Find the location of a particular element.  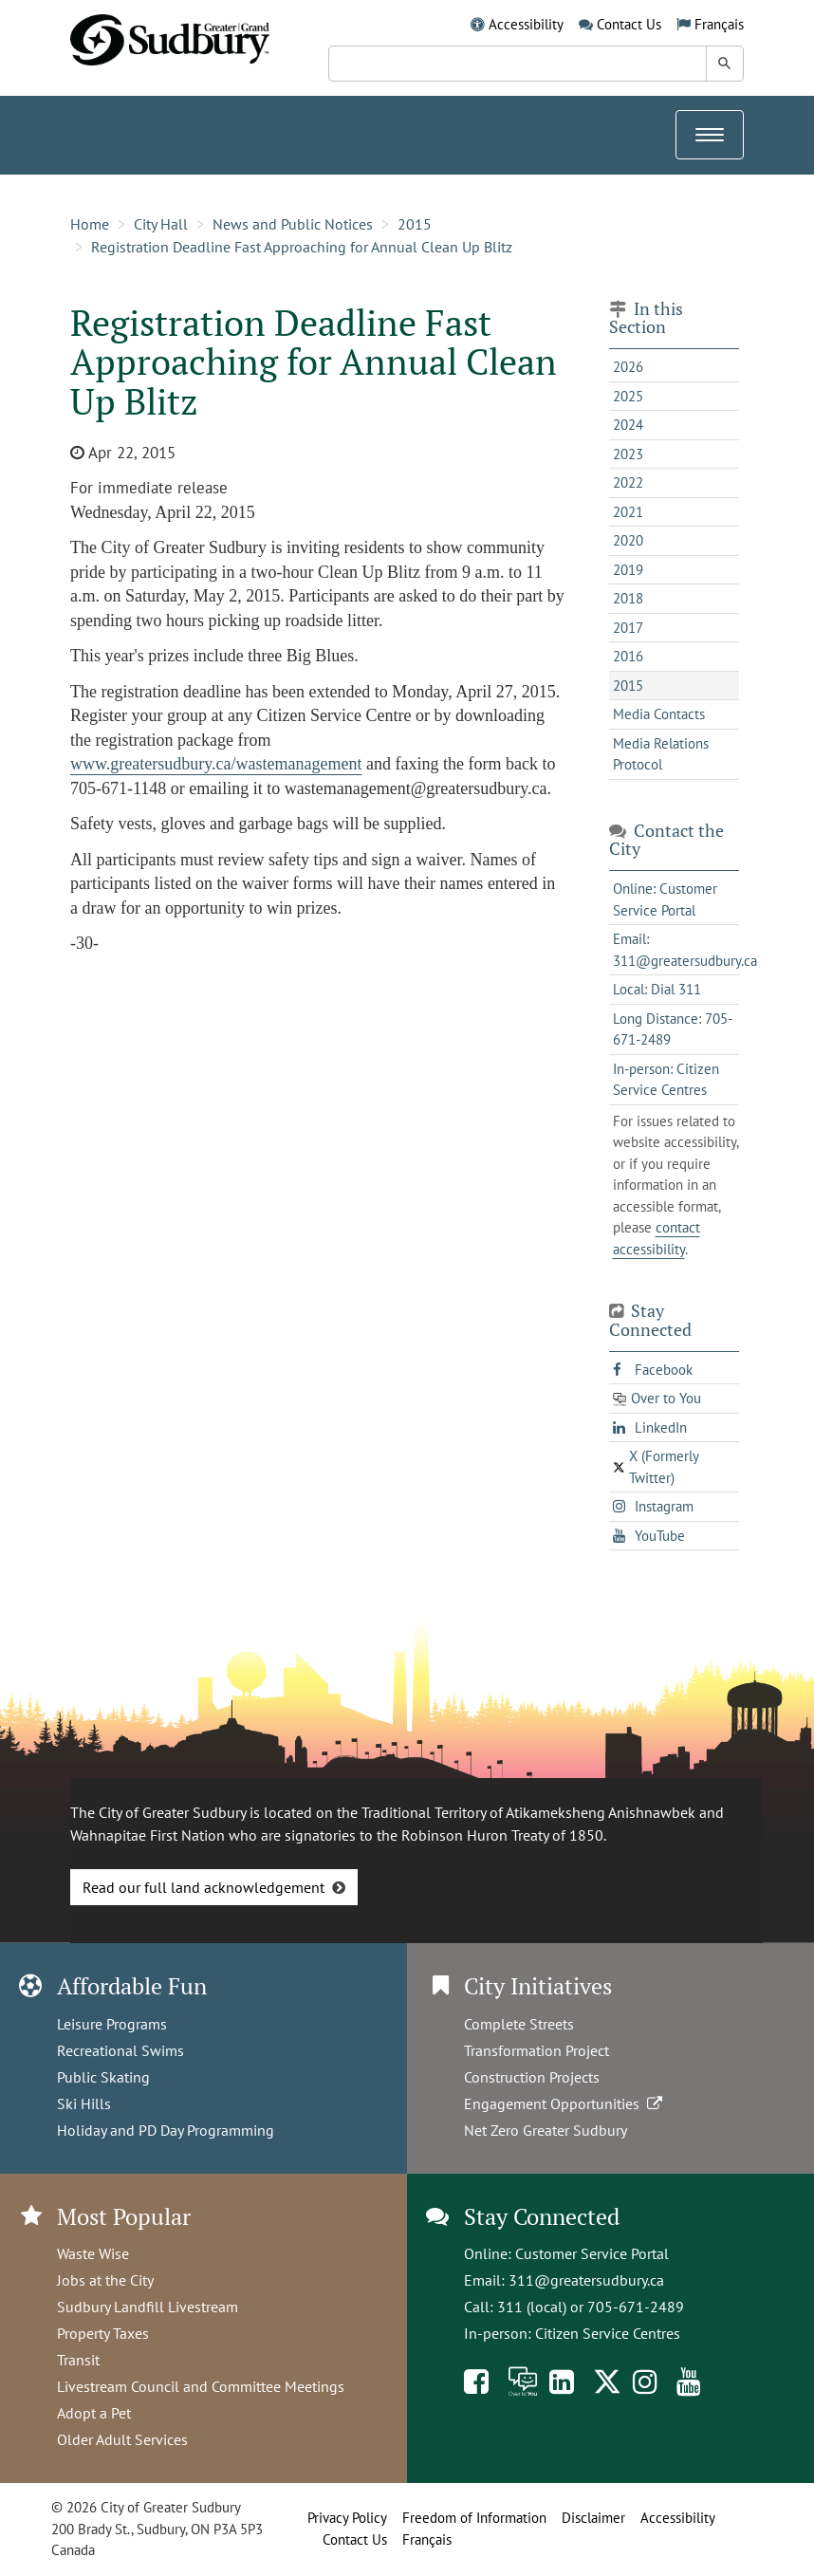

Disclaimer is located at coordinates (593, 2518).